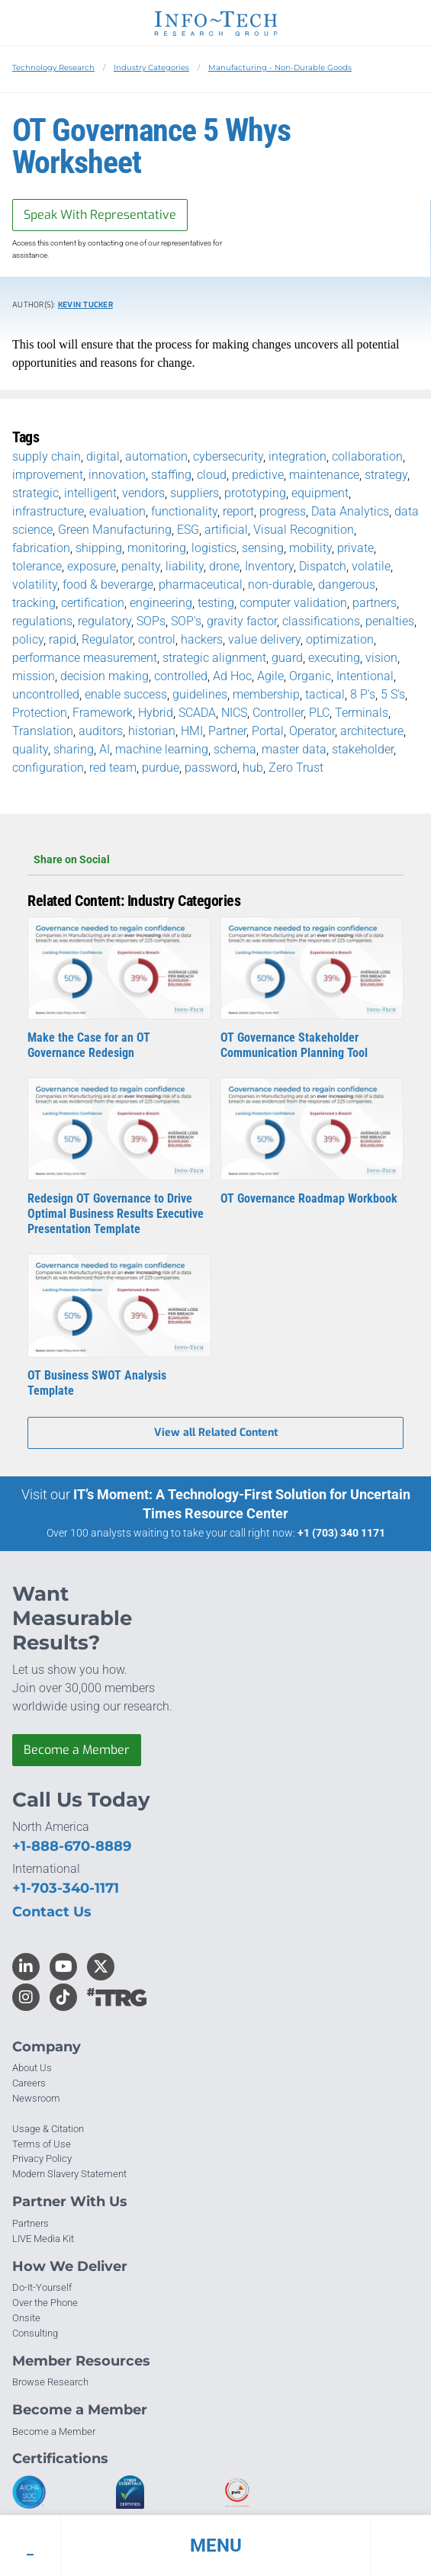 The image size is (431, 2576). I want to click on purdue, so click(160, 767).